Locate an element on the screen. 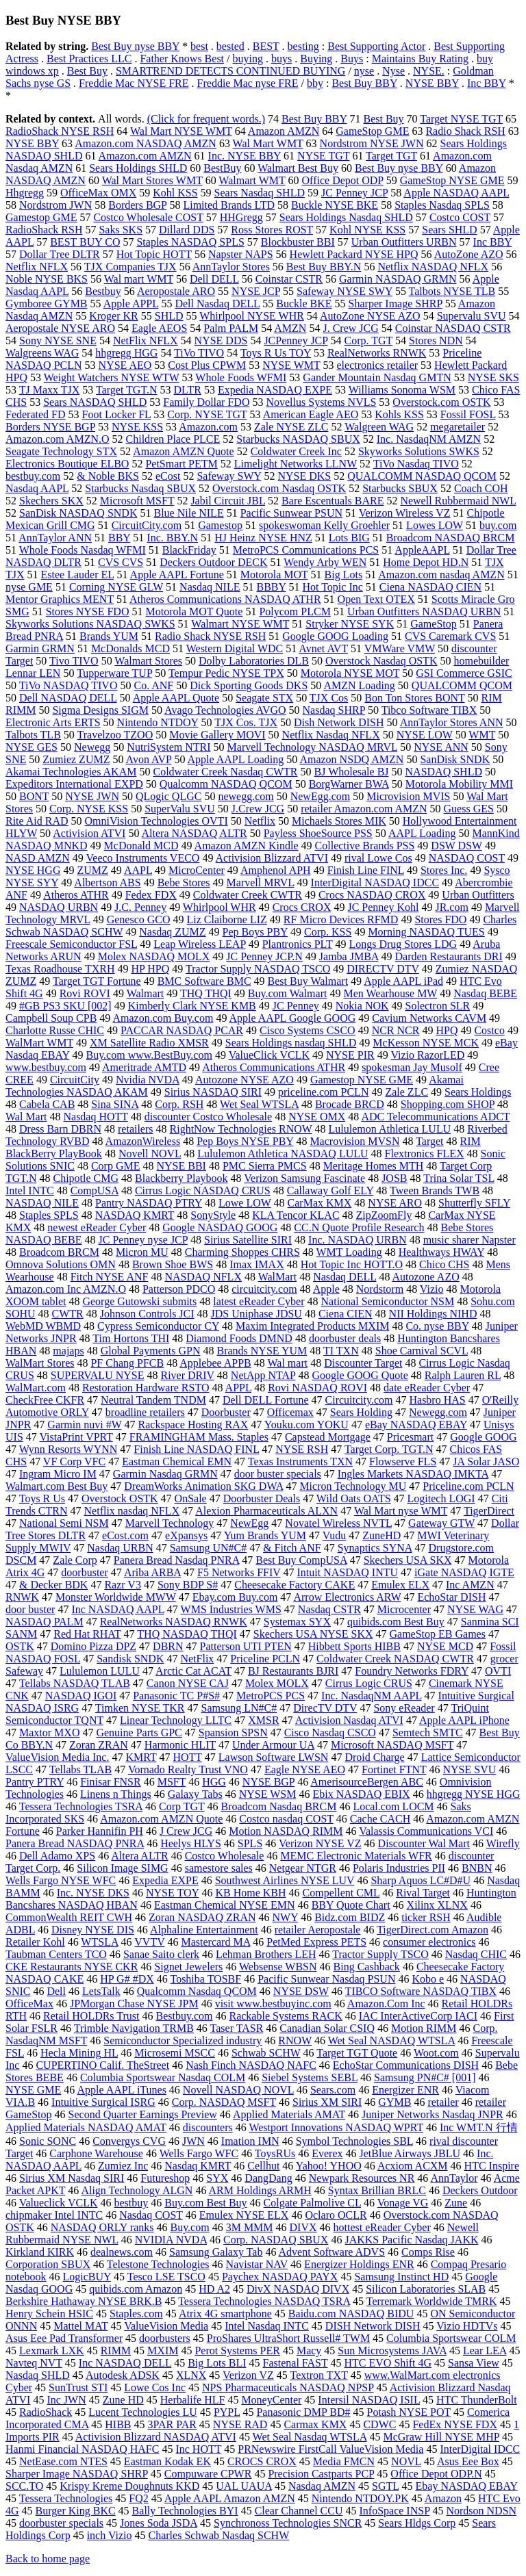 The image size is (526, 2576). Garmin Nasdaq GRMN is located at coordinates (165, 1474).